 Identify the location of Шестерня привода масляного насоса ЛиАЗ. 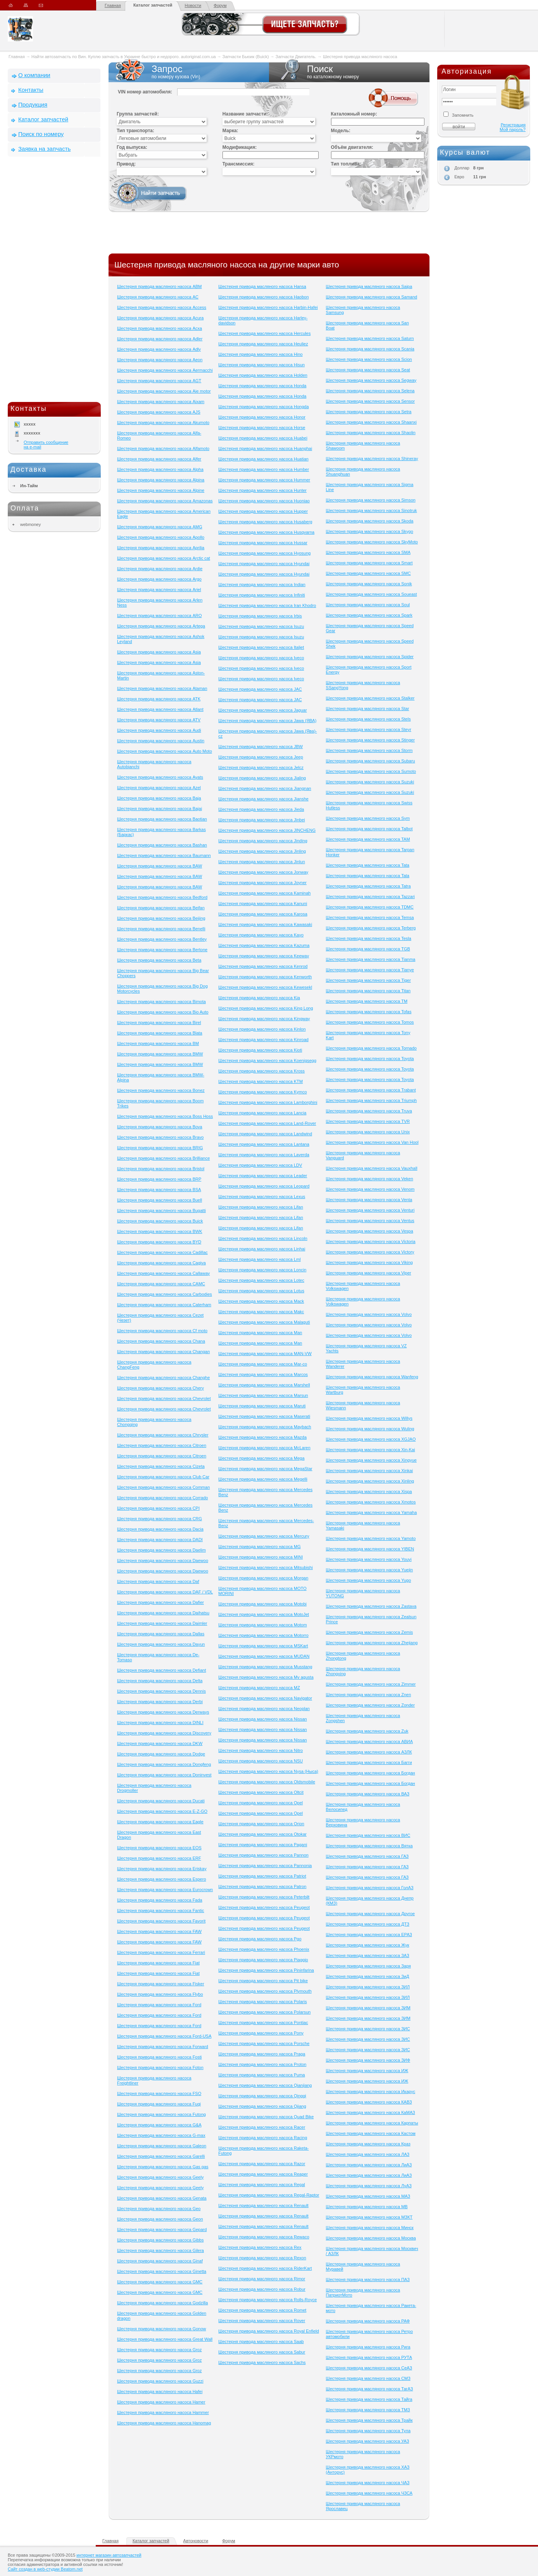
(369, 2164).